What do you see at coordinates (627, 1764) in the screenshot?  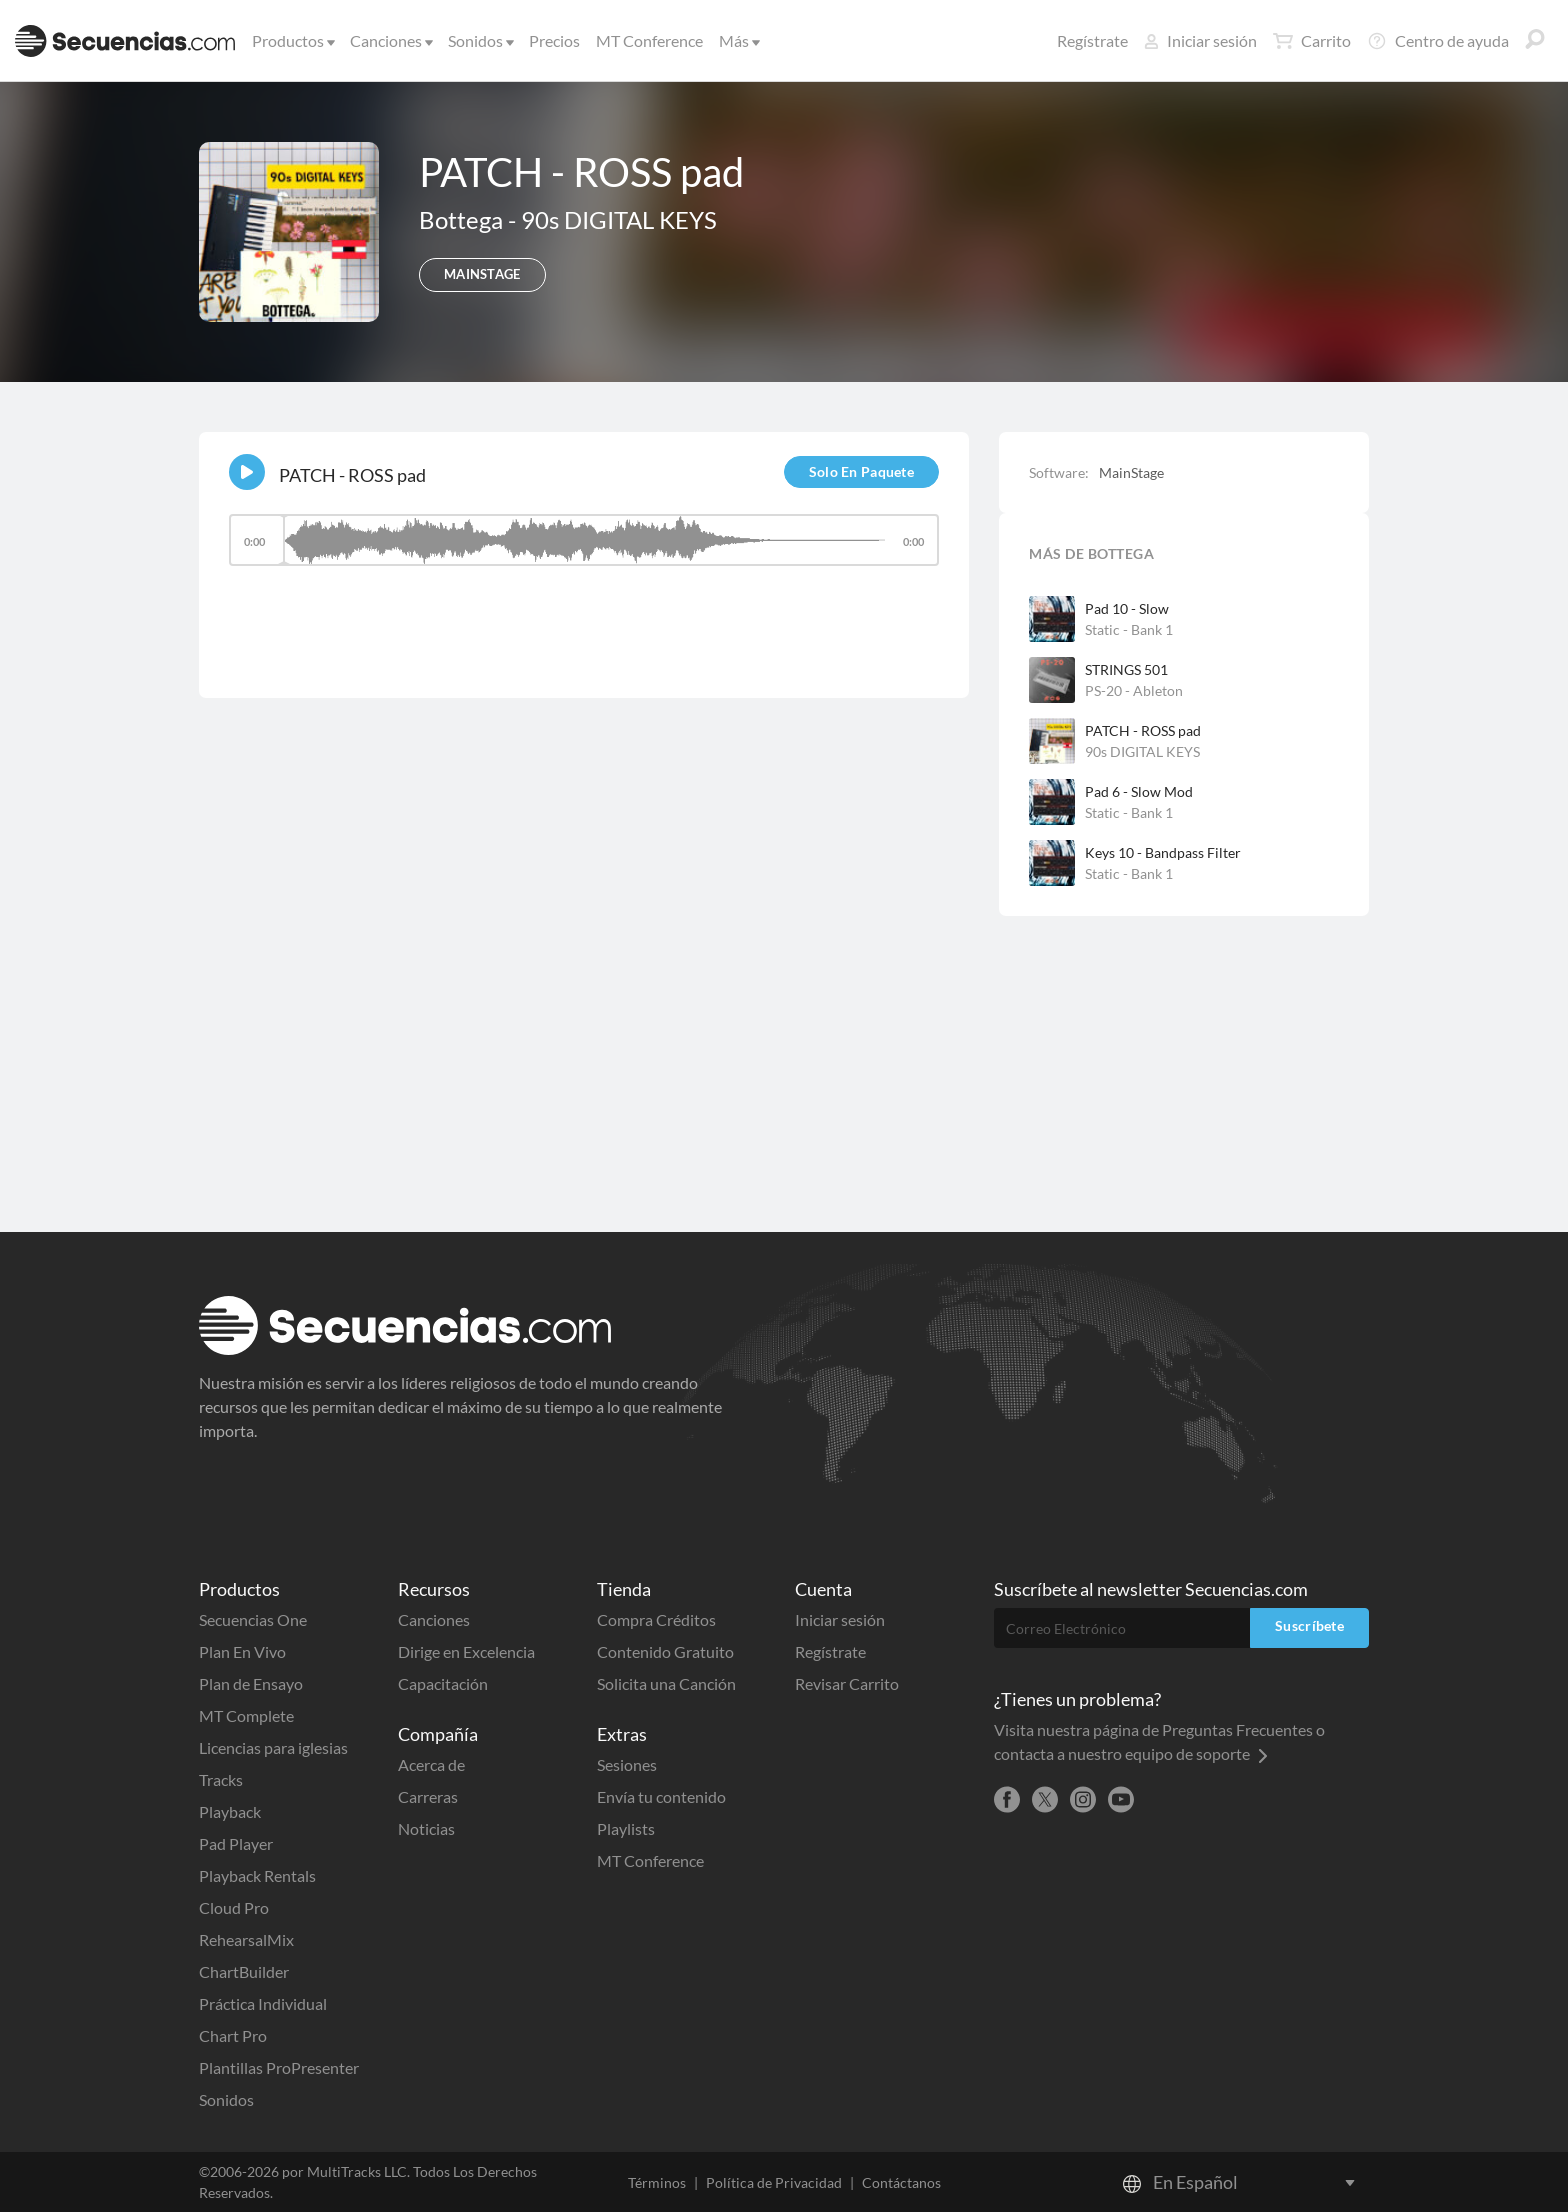 I see `Sesiones` at bounding box center [627, 1764].